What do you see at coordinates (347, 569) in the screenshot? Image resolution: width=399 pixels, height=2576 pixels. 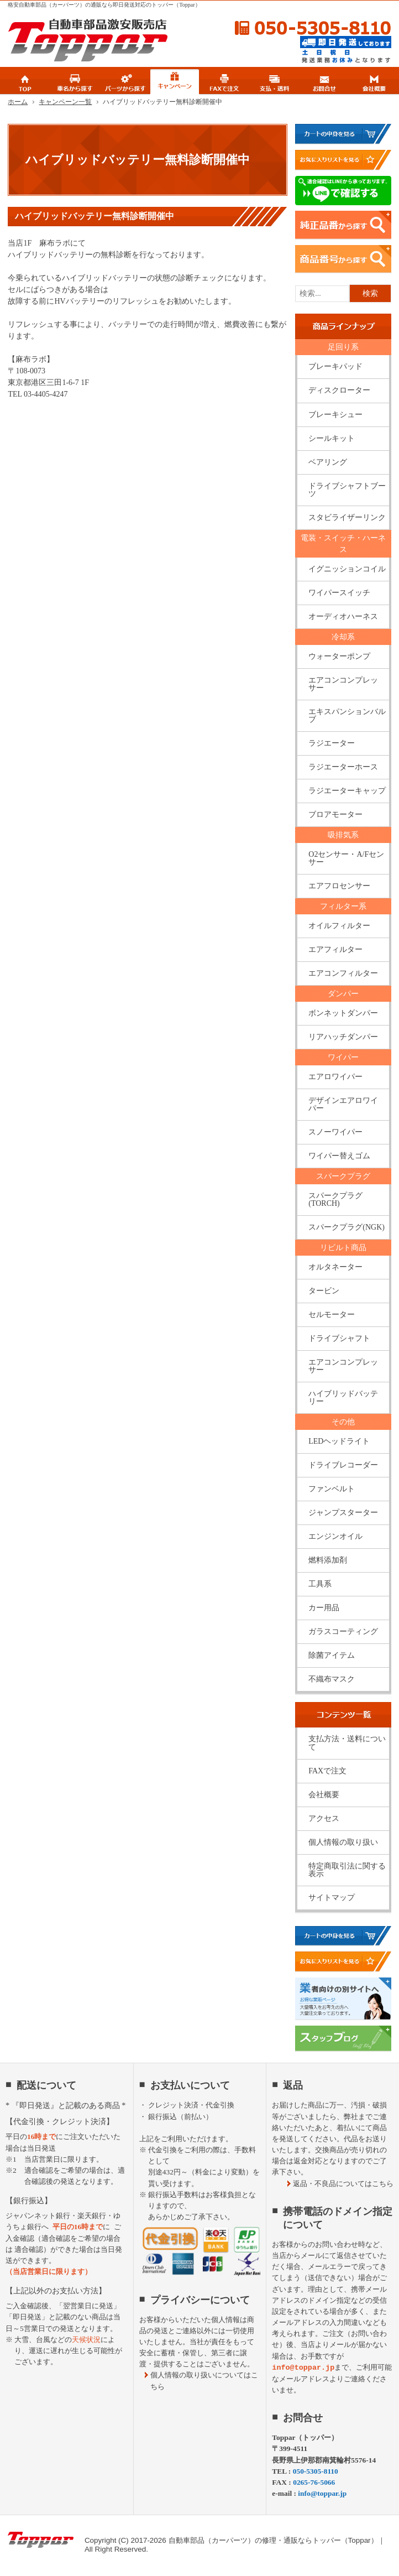 I see `イグニッションコイル` at bounding box center [347, 569].